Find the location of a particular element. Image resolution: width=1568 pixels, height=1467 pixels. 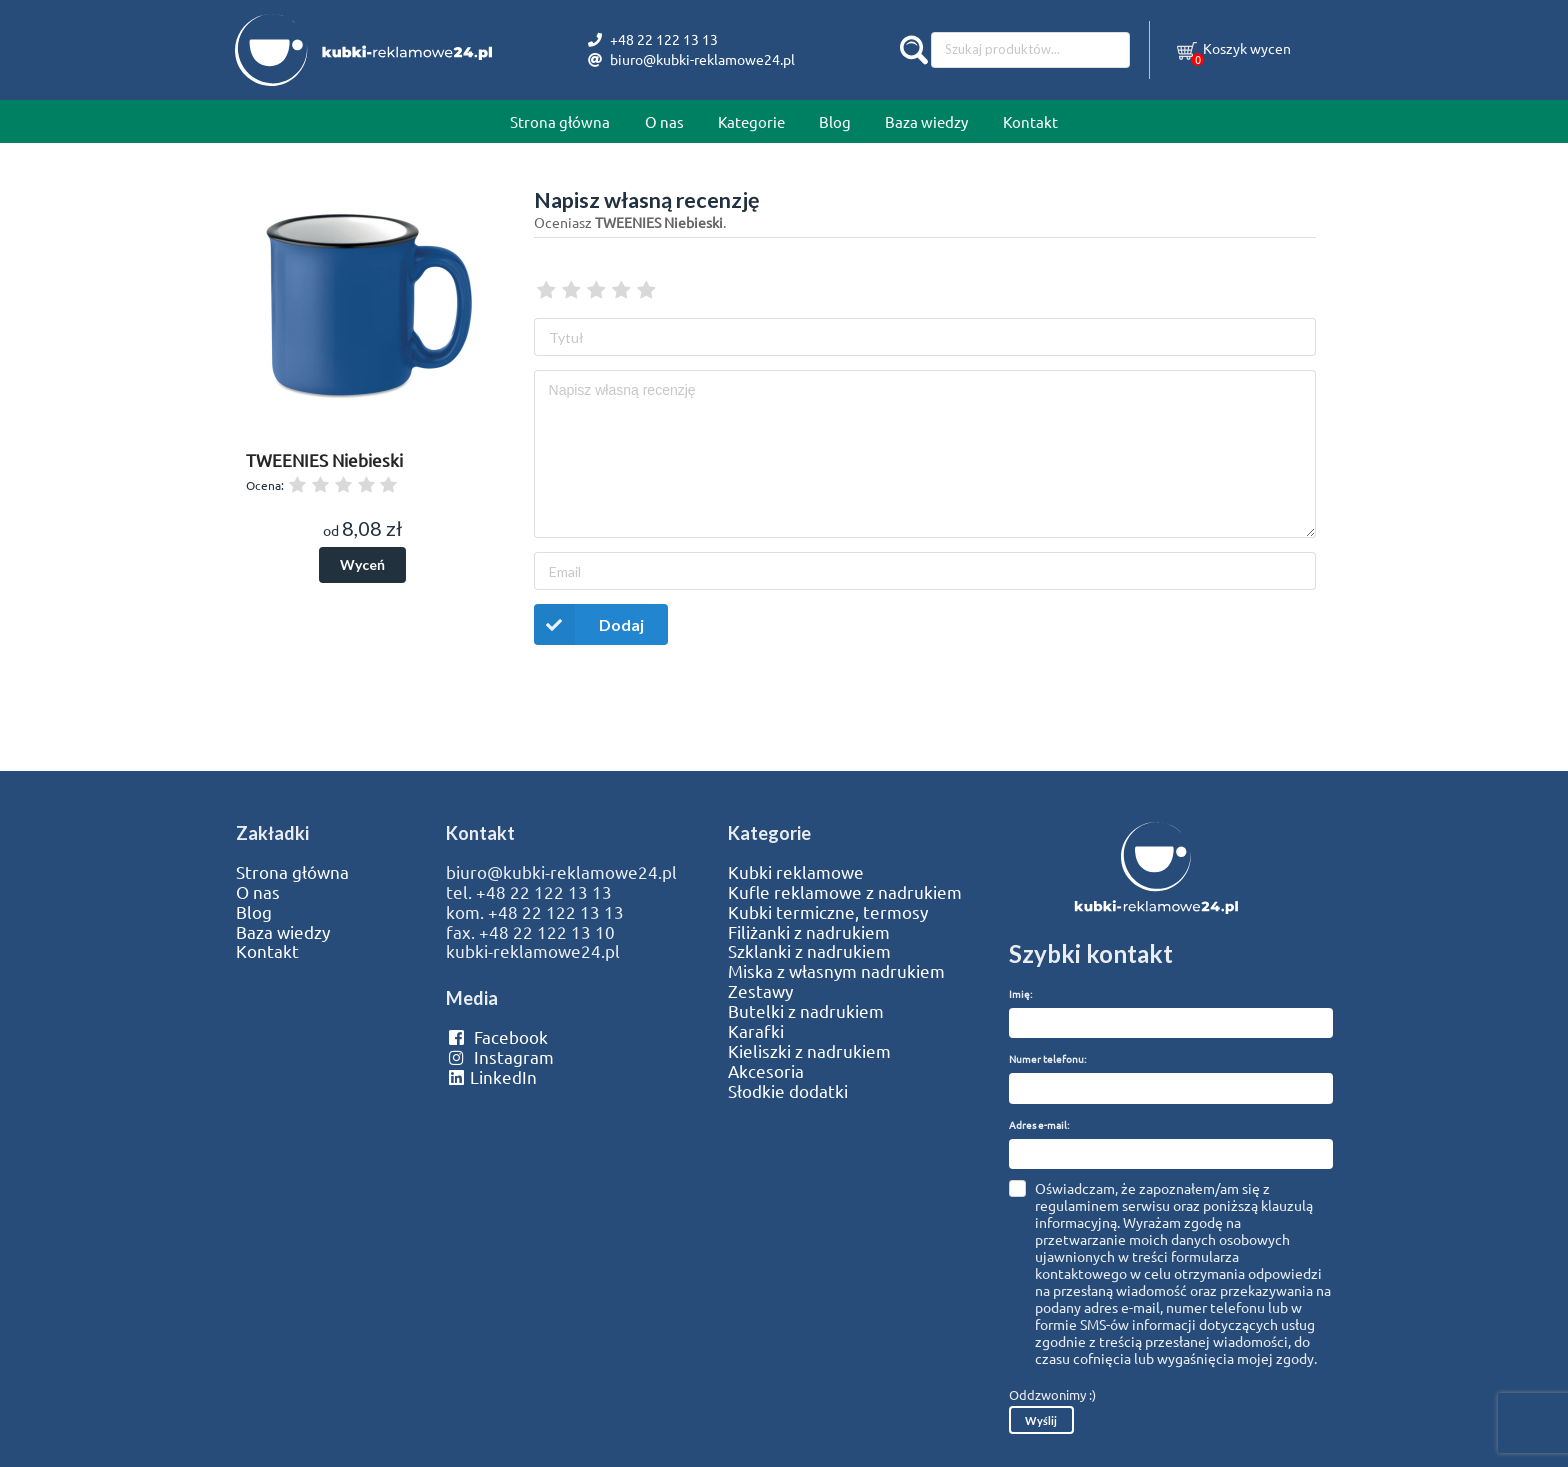

Słodkie dodatki is located at coordinates (788, 1091).